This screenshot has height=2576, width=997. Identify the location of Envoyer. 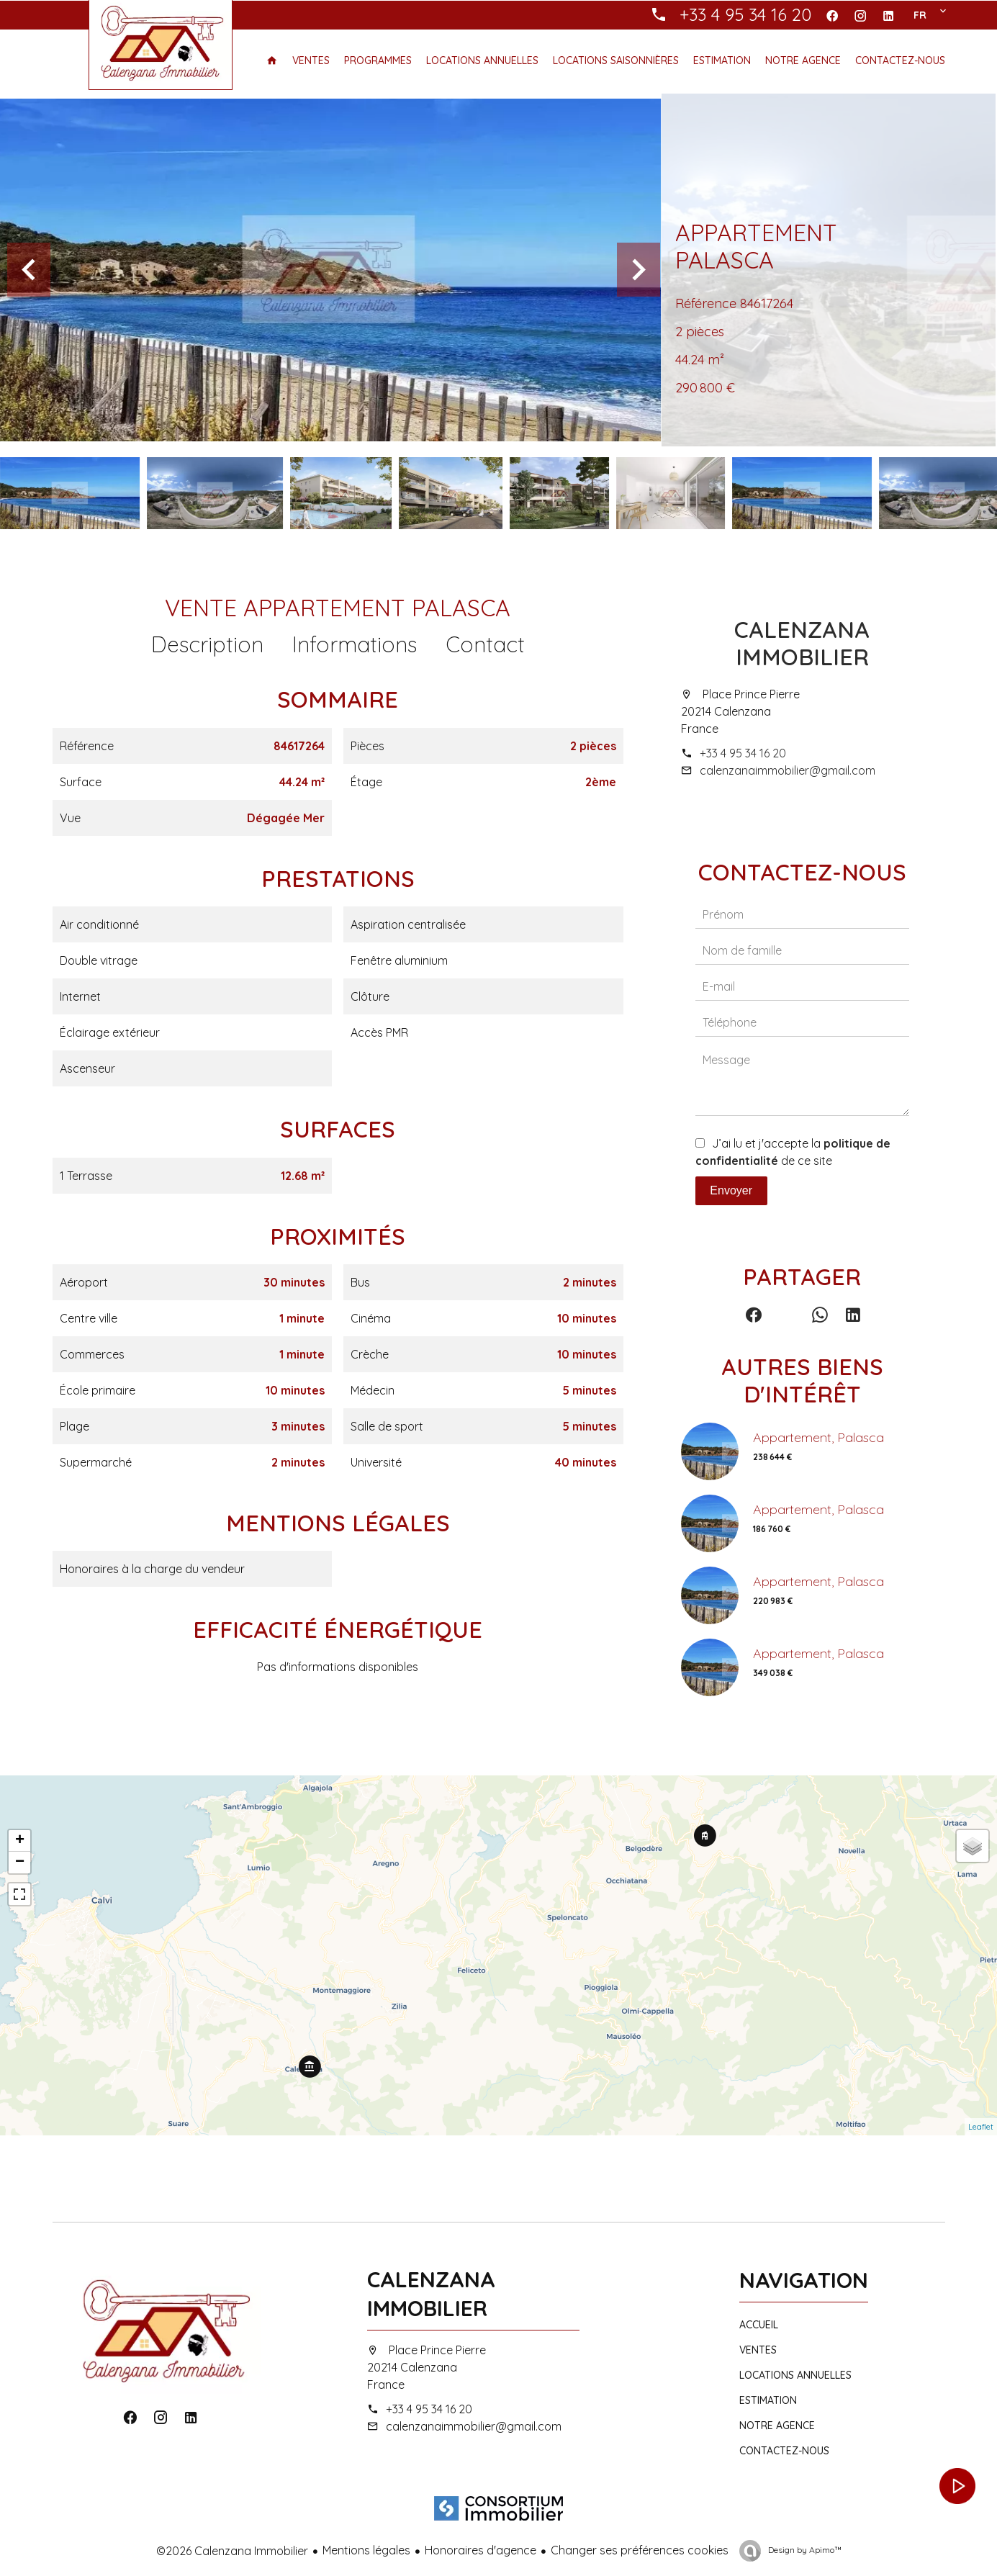
(731, 1190).